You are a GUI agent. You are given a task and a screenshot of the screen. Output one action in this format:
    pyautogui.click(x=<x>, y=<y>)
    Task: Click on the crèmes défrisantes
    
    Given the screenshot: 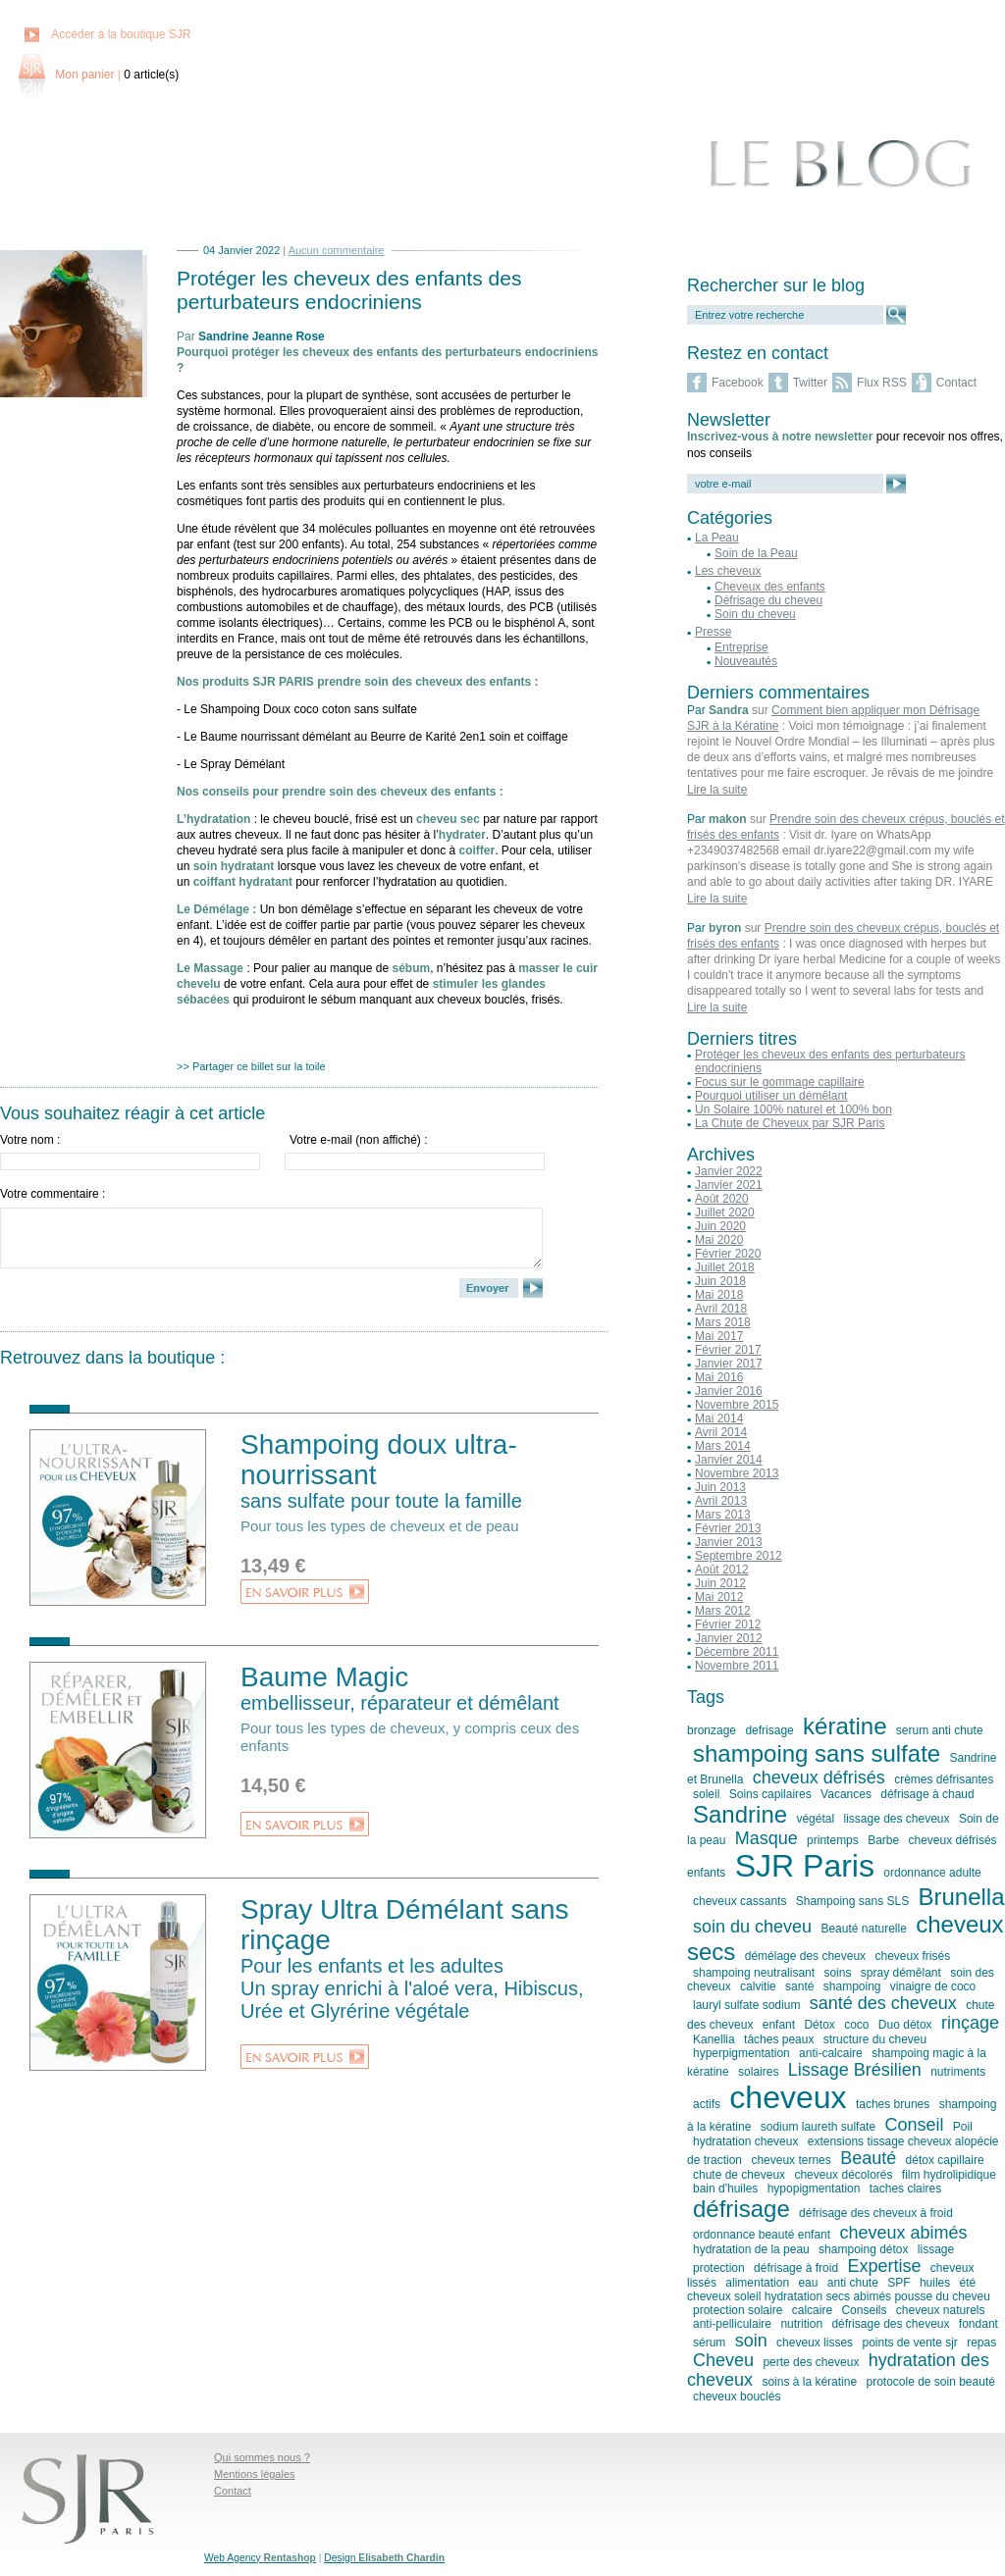 What is the action you would take?
    pyautogui.click(x=943, y=1779)
    